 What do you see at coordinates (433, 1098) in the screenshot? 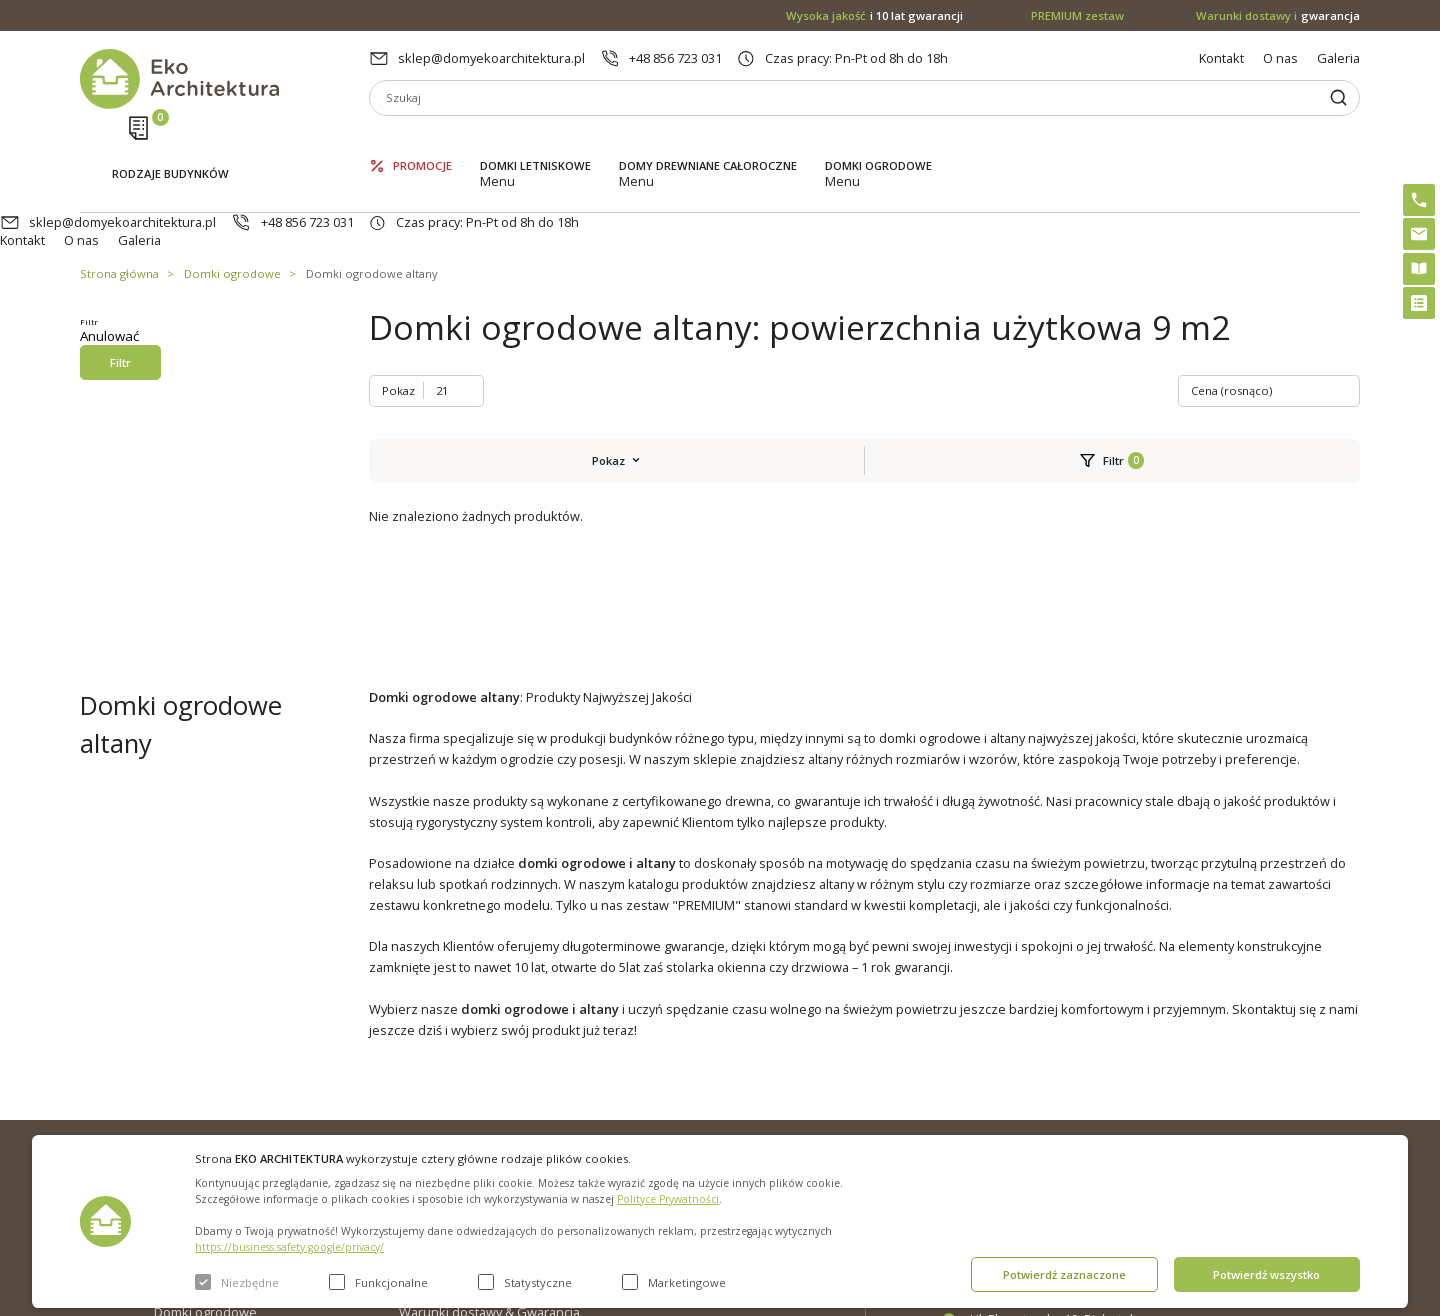
I see `Aktualności` at bounding box center [433, 1098].